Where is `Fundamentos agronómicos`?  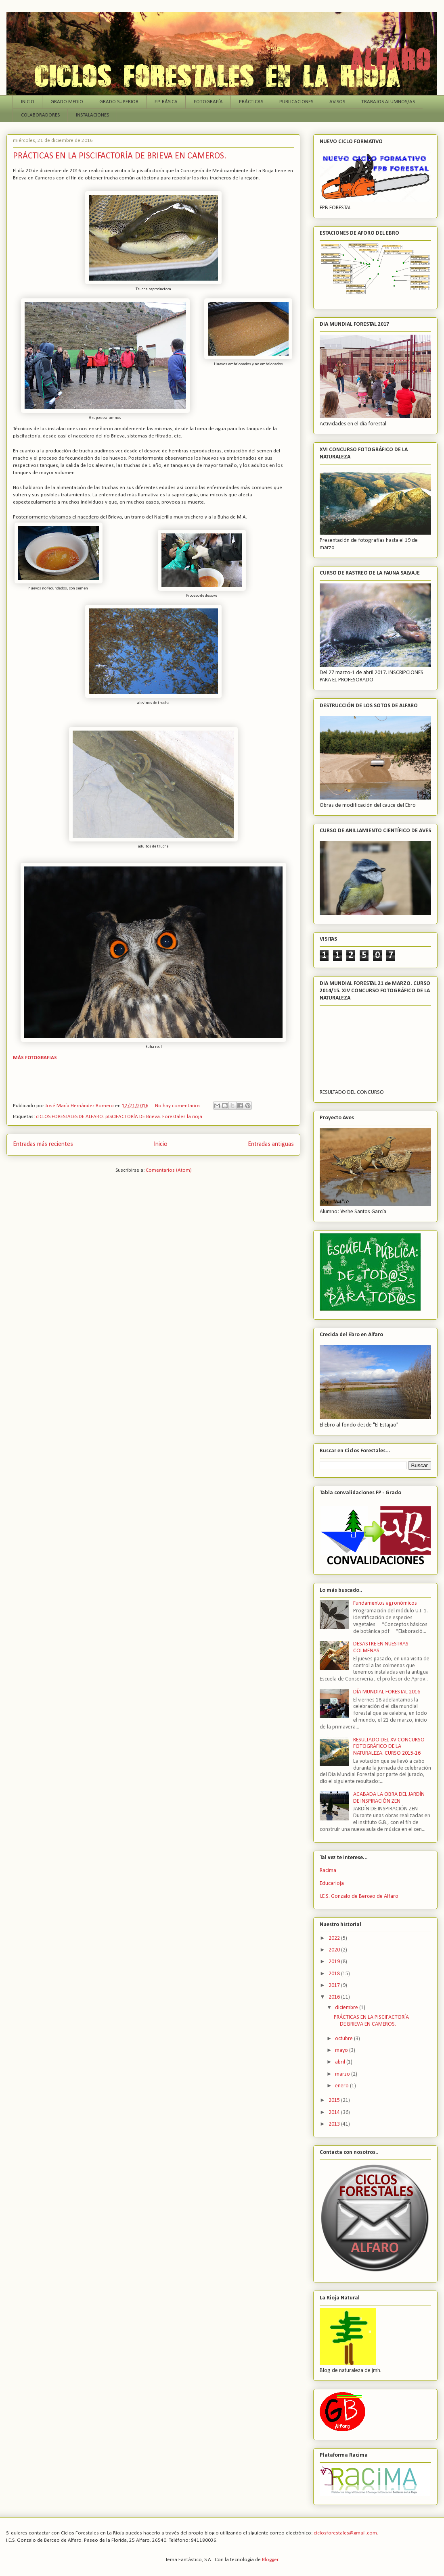 Fundamentos agronómicos is located at coordinates (385, 1603).